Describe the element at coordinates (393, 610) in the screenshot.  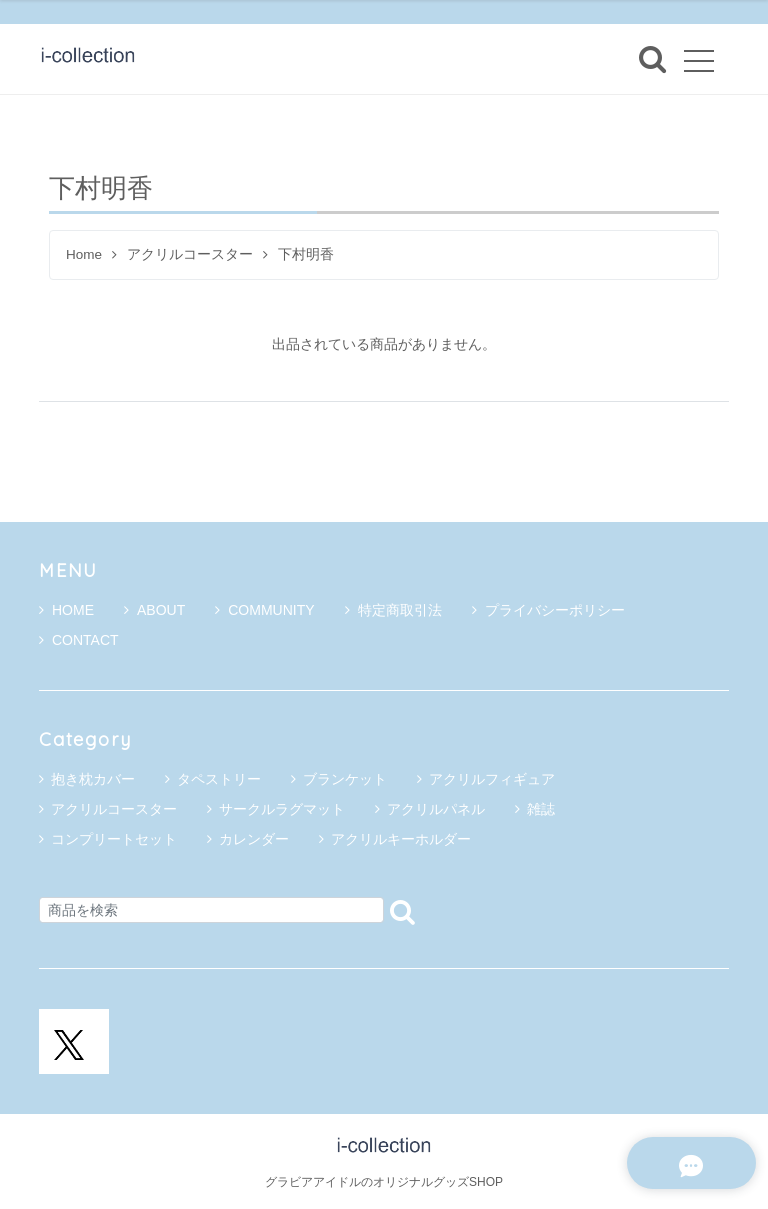
I see `特定商取引法` at that location.